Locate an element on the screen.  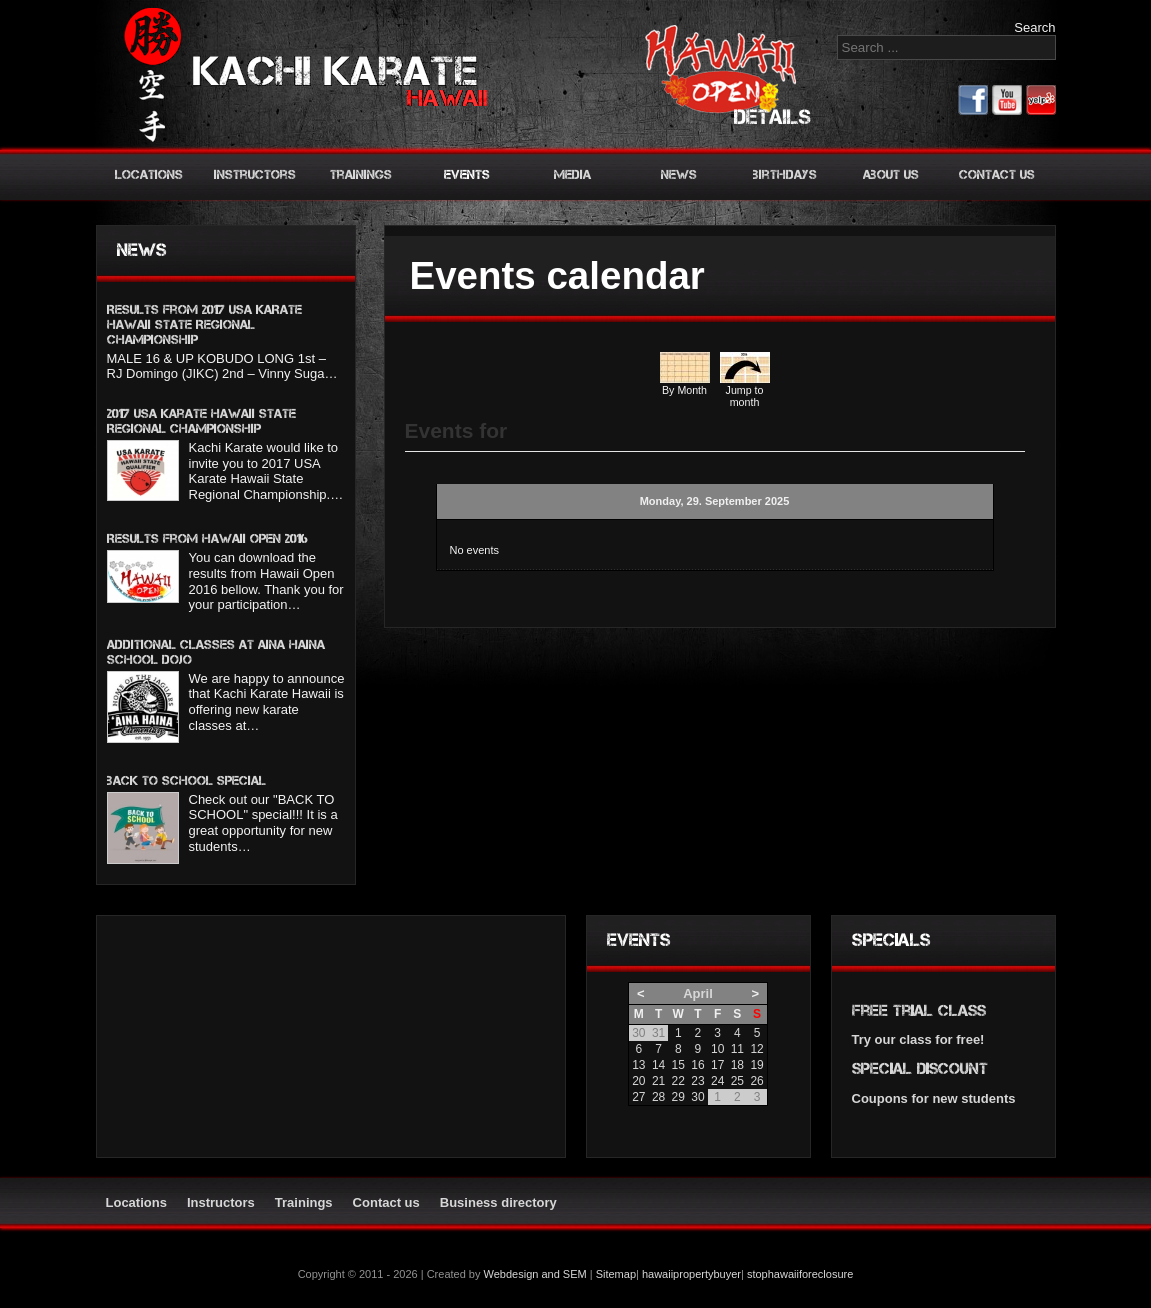
18 is located at coordinates (737, 1065).